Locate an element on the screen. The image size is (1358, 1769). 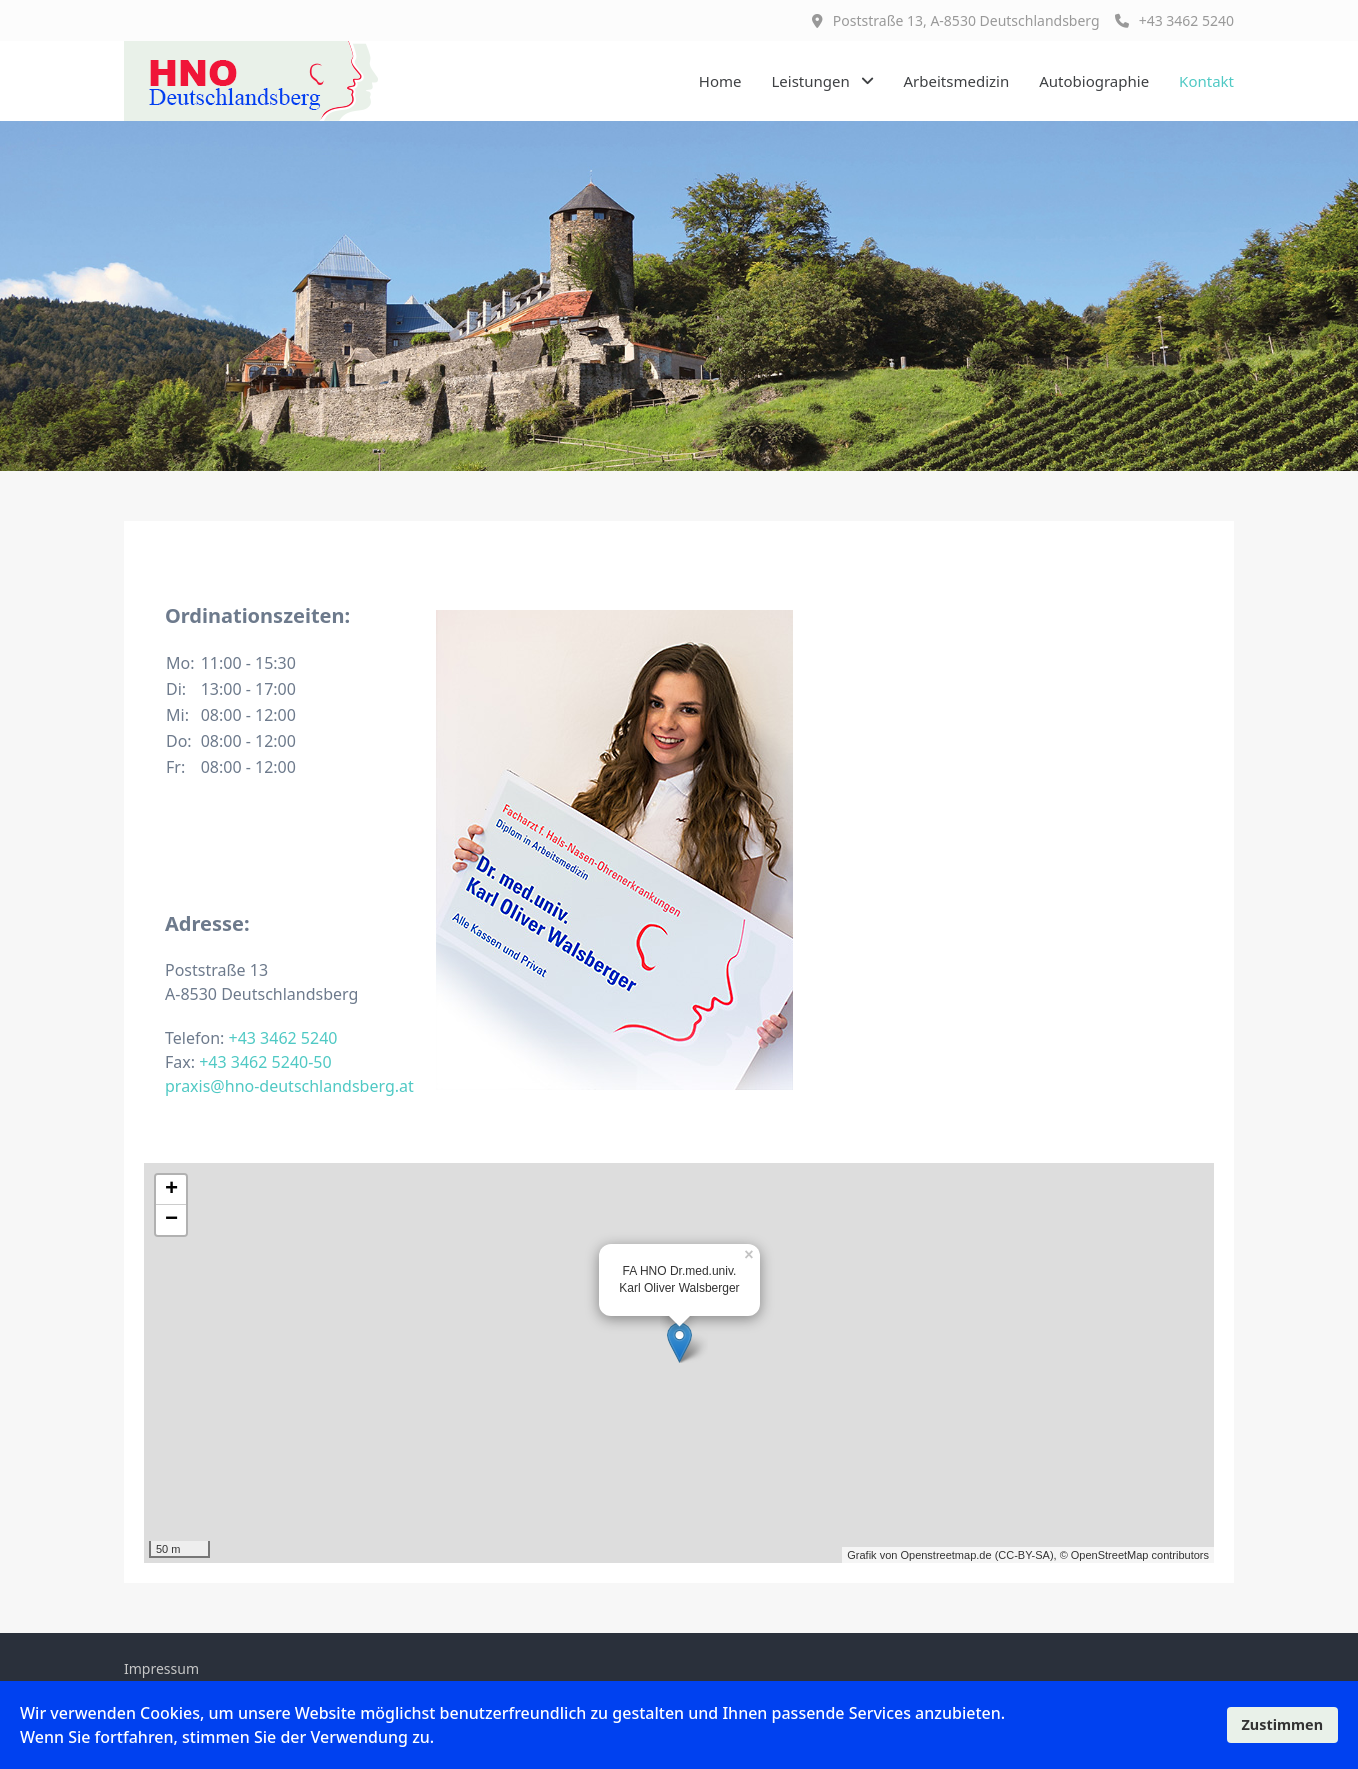
+43 3462 5240-50 is located at coordinates (265, 1062).